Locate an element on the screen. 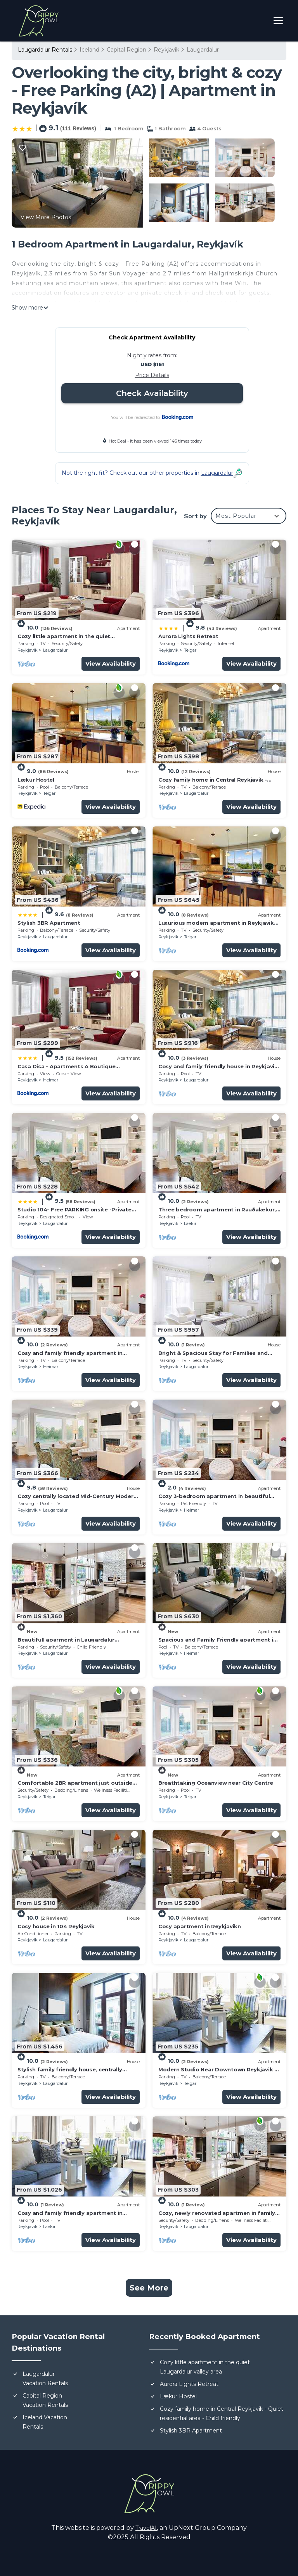  Cosy apartment in Reykjavikn is located at coordinates (199, 1926).